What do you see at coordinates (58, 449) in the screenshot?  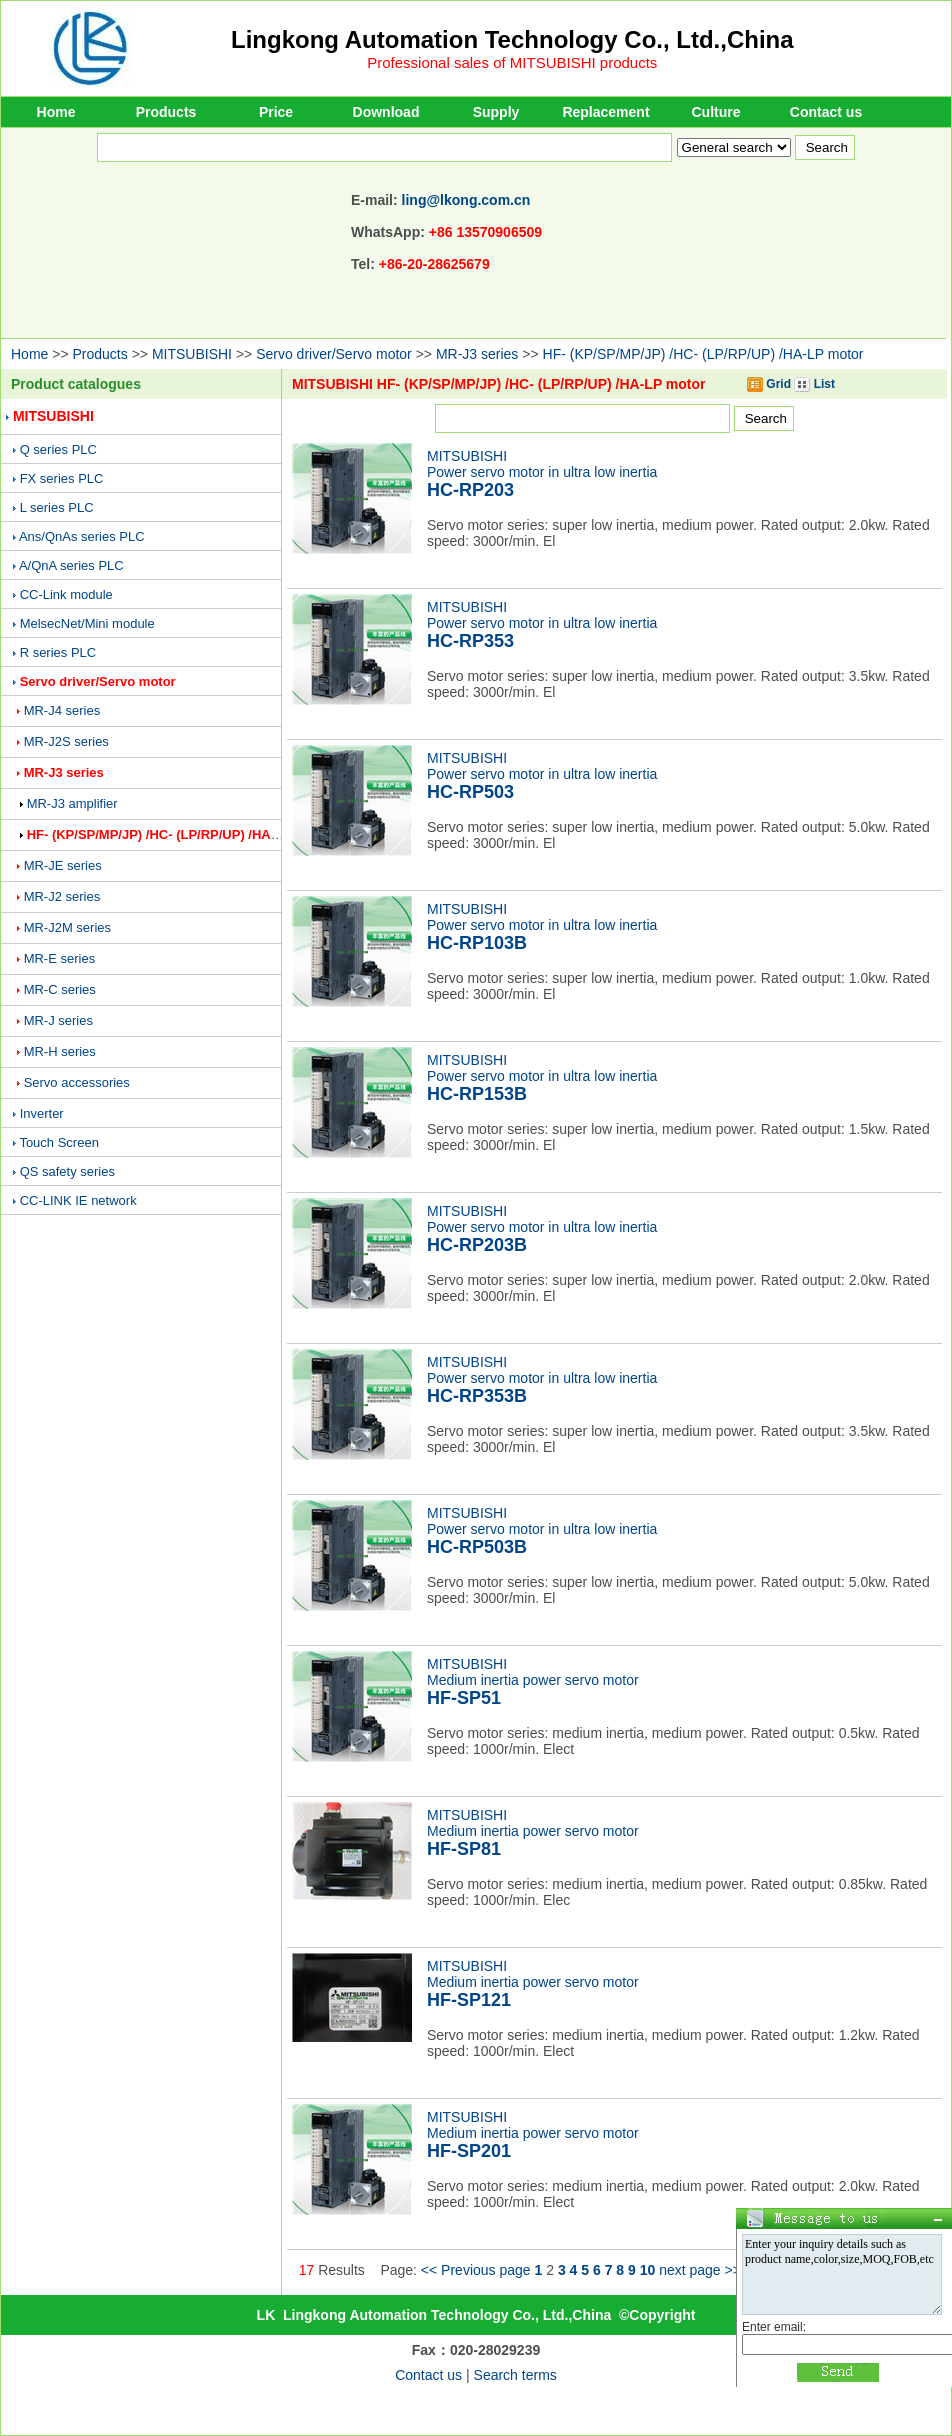 I see `Q series PLC` at bounding box center [58, 449].